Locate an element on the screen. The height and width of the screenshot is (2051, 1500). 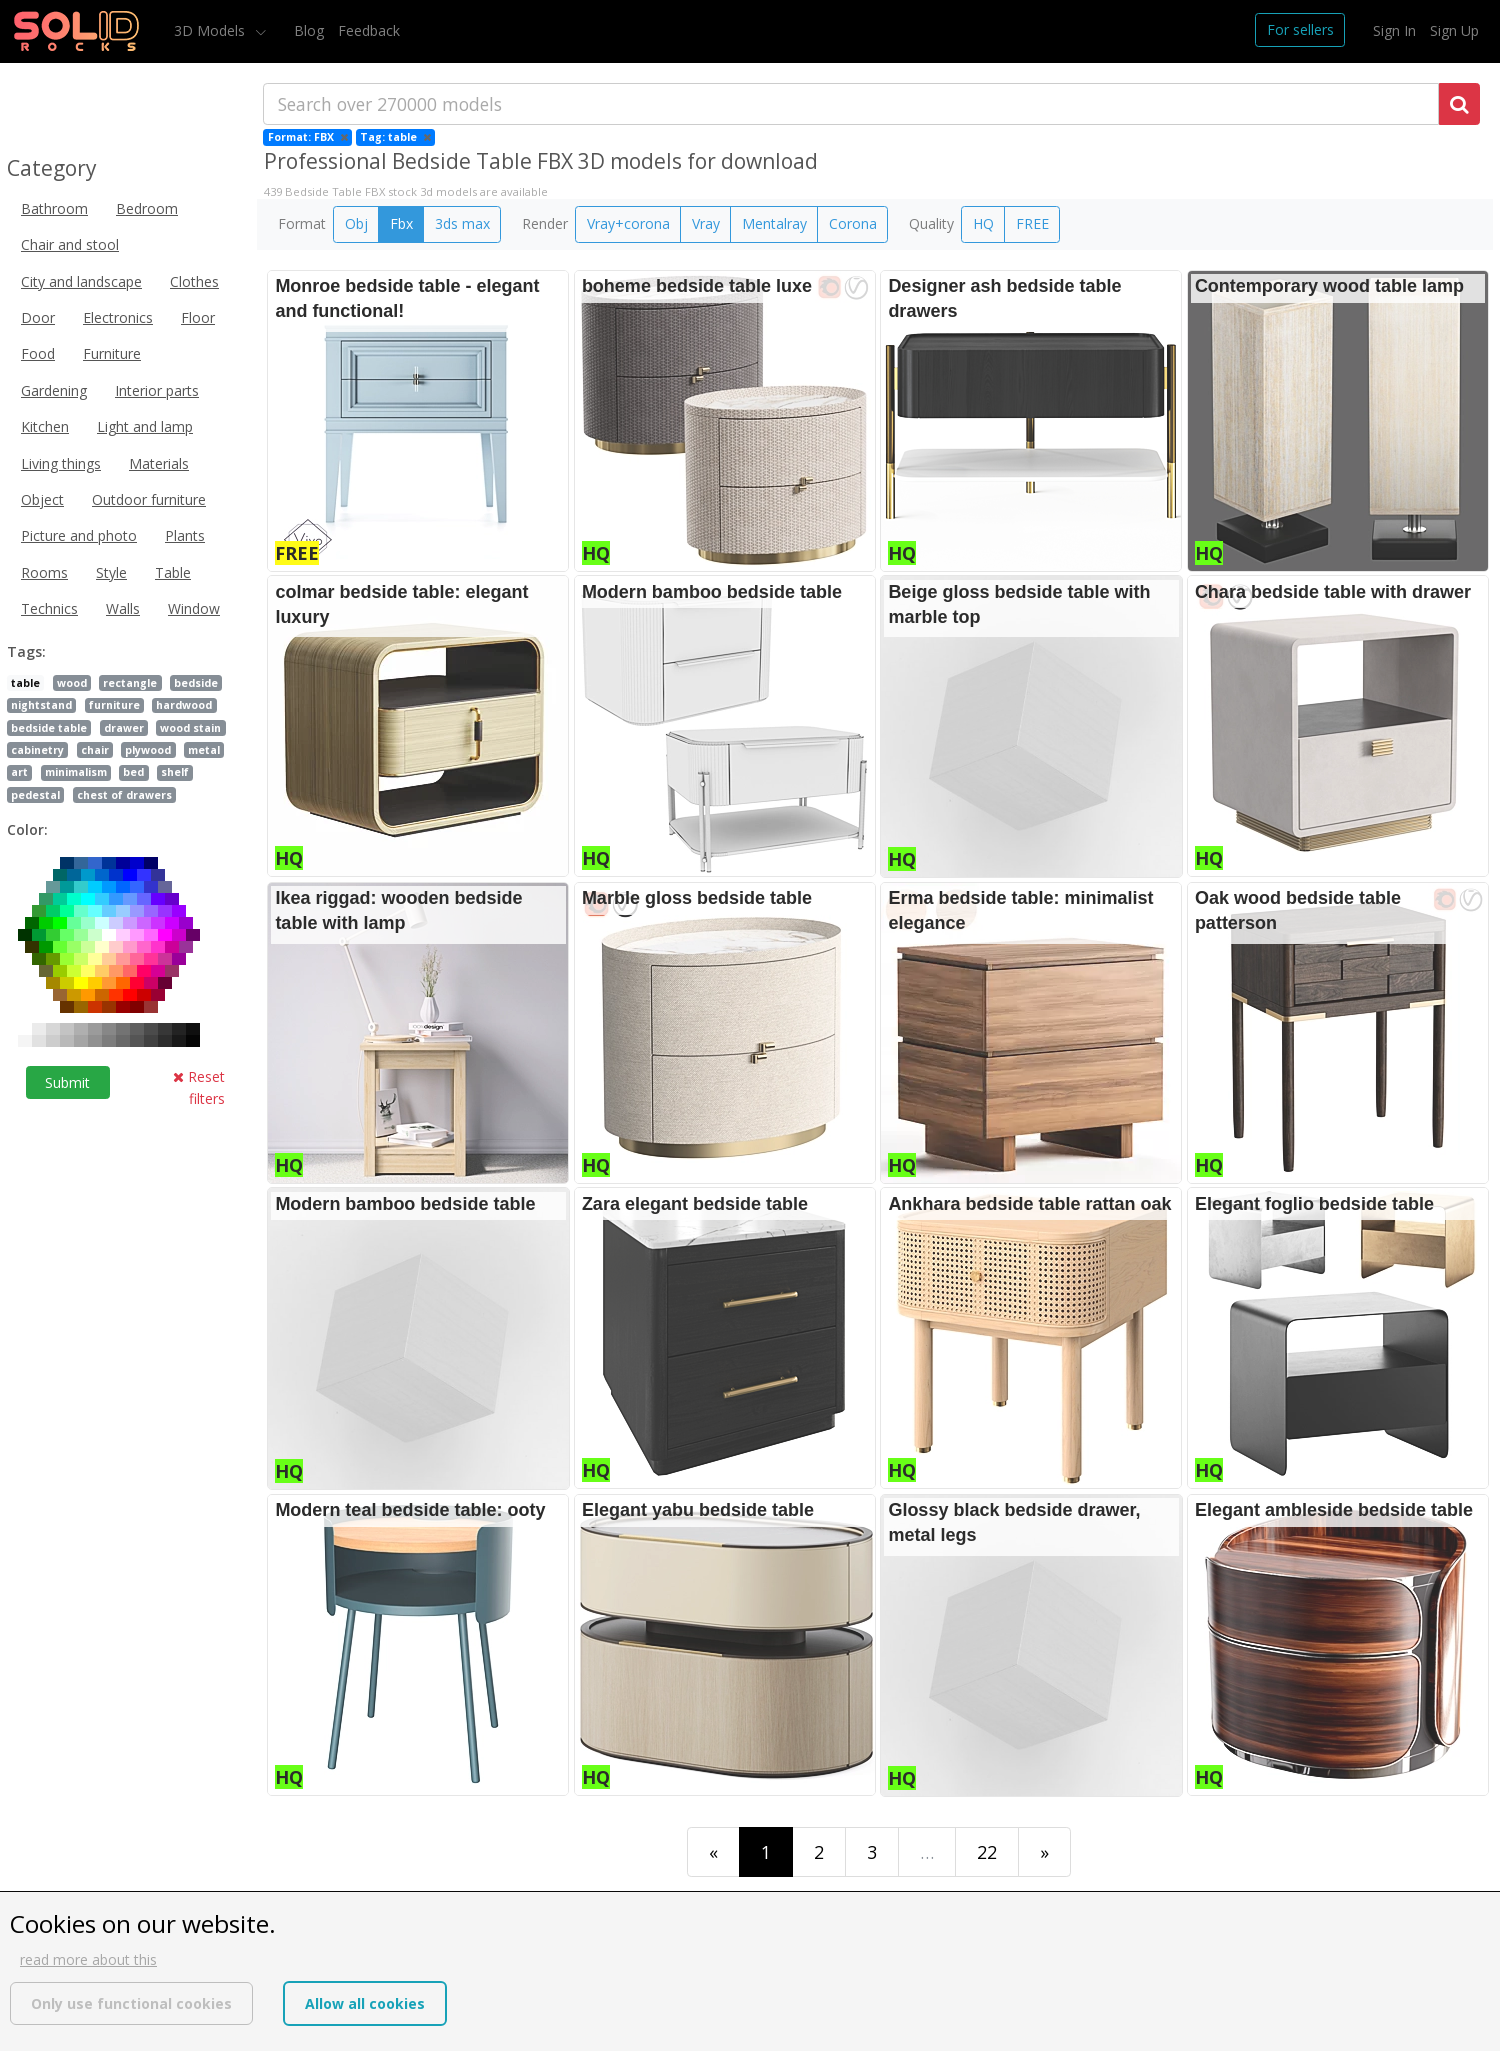
cabinetry is located at coordinates (37, 750).